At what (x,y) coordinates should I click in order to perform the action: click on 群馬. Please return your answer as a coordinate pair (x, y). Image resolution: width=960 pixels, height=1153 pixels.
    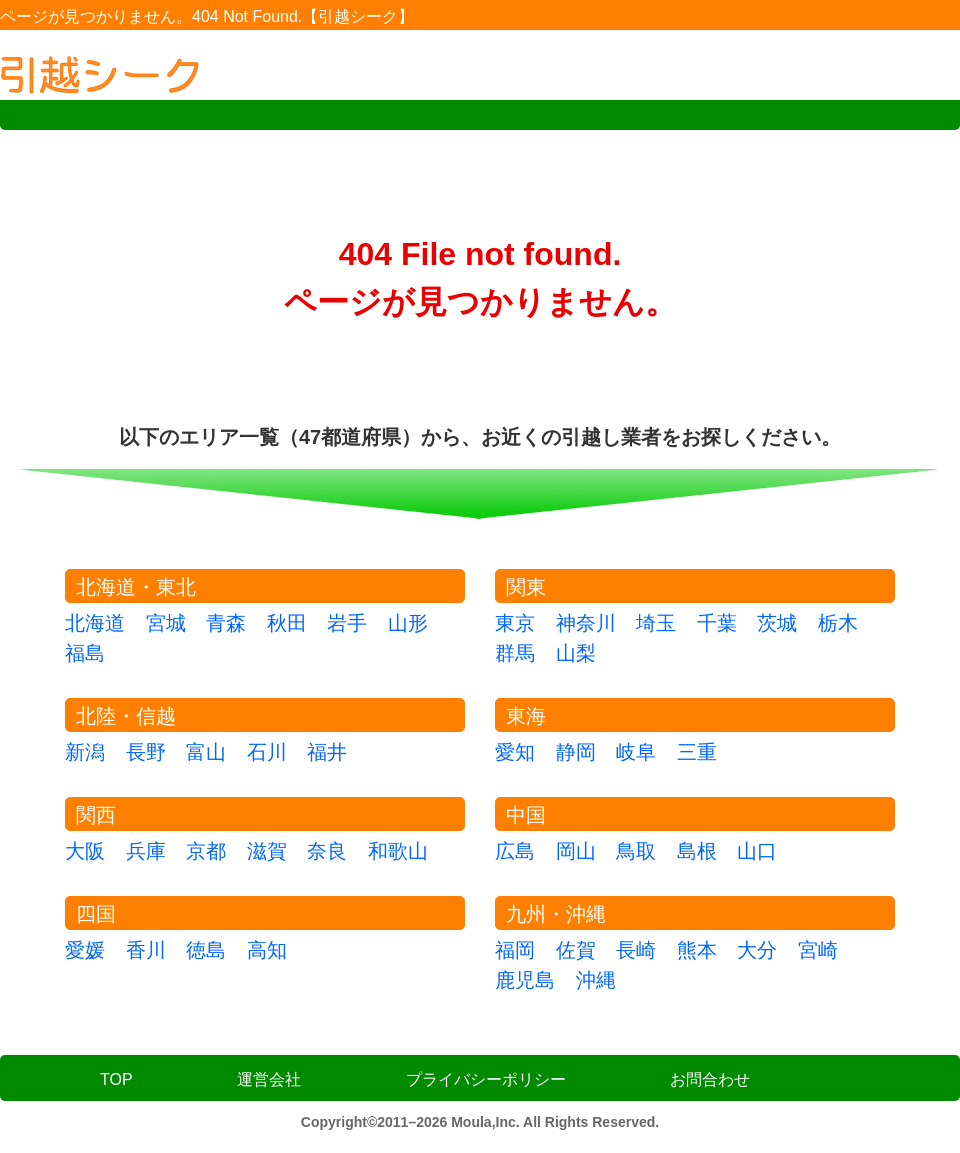
    Looking at the image, I should click on (515, 653).